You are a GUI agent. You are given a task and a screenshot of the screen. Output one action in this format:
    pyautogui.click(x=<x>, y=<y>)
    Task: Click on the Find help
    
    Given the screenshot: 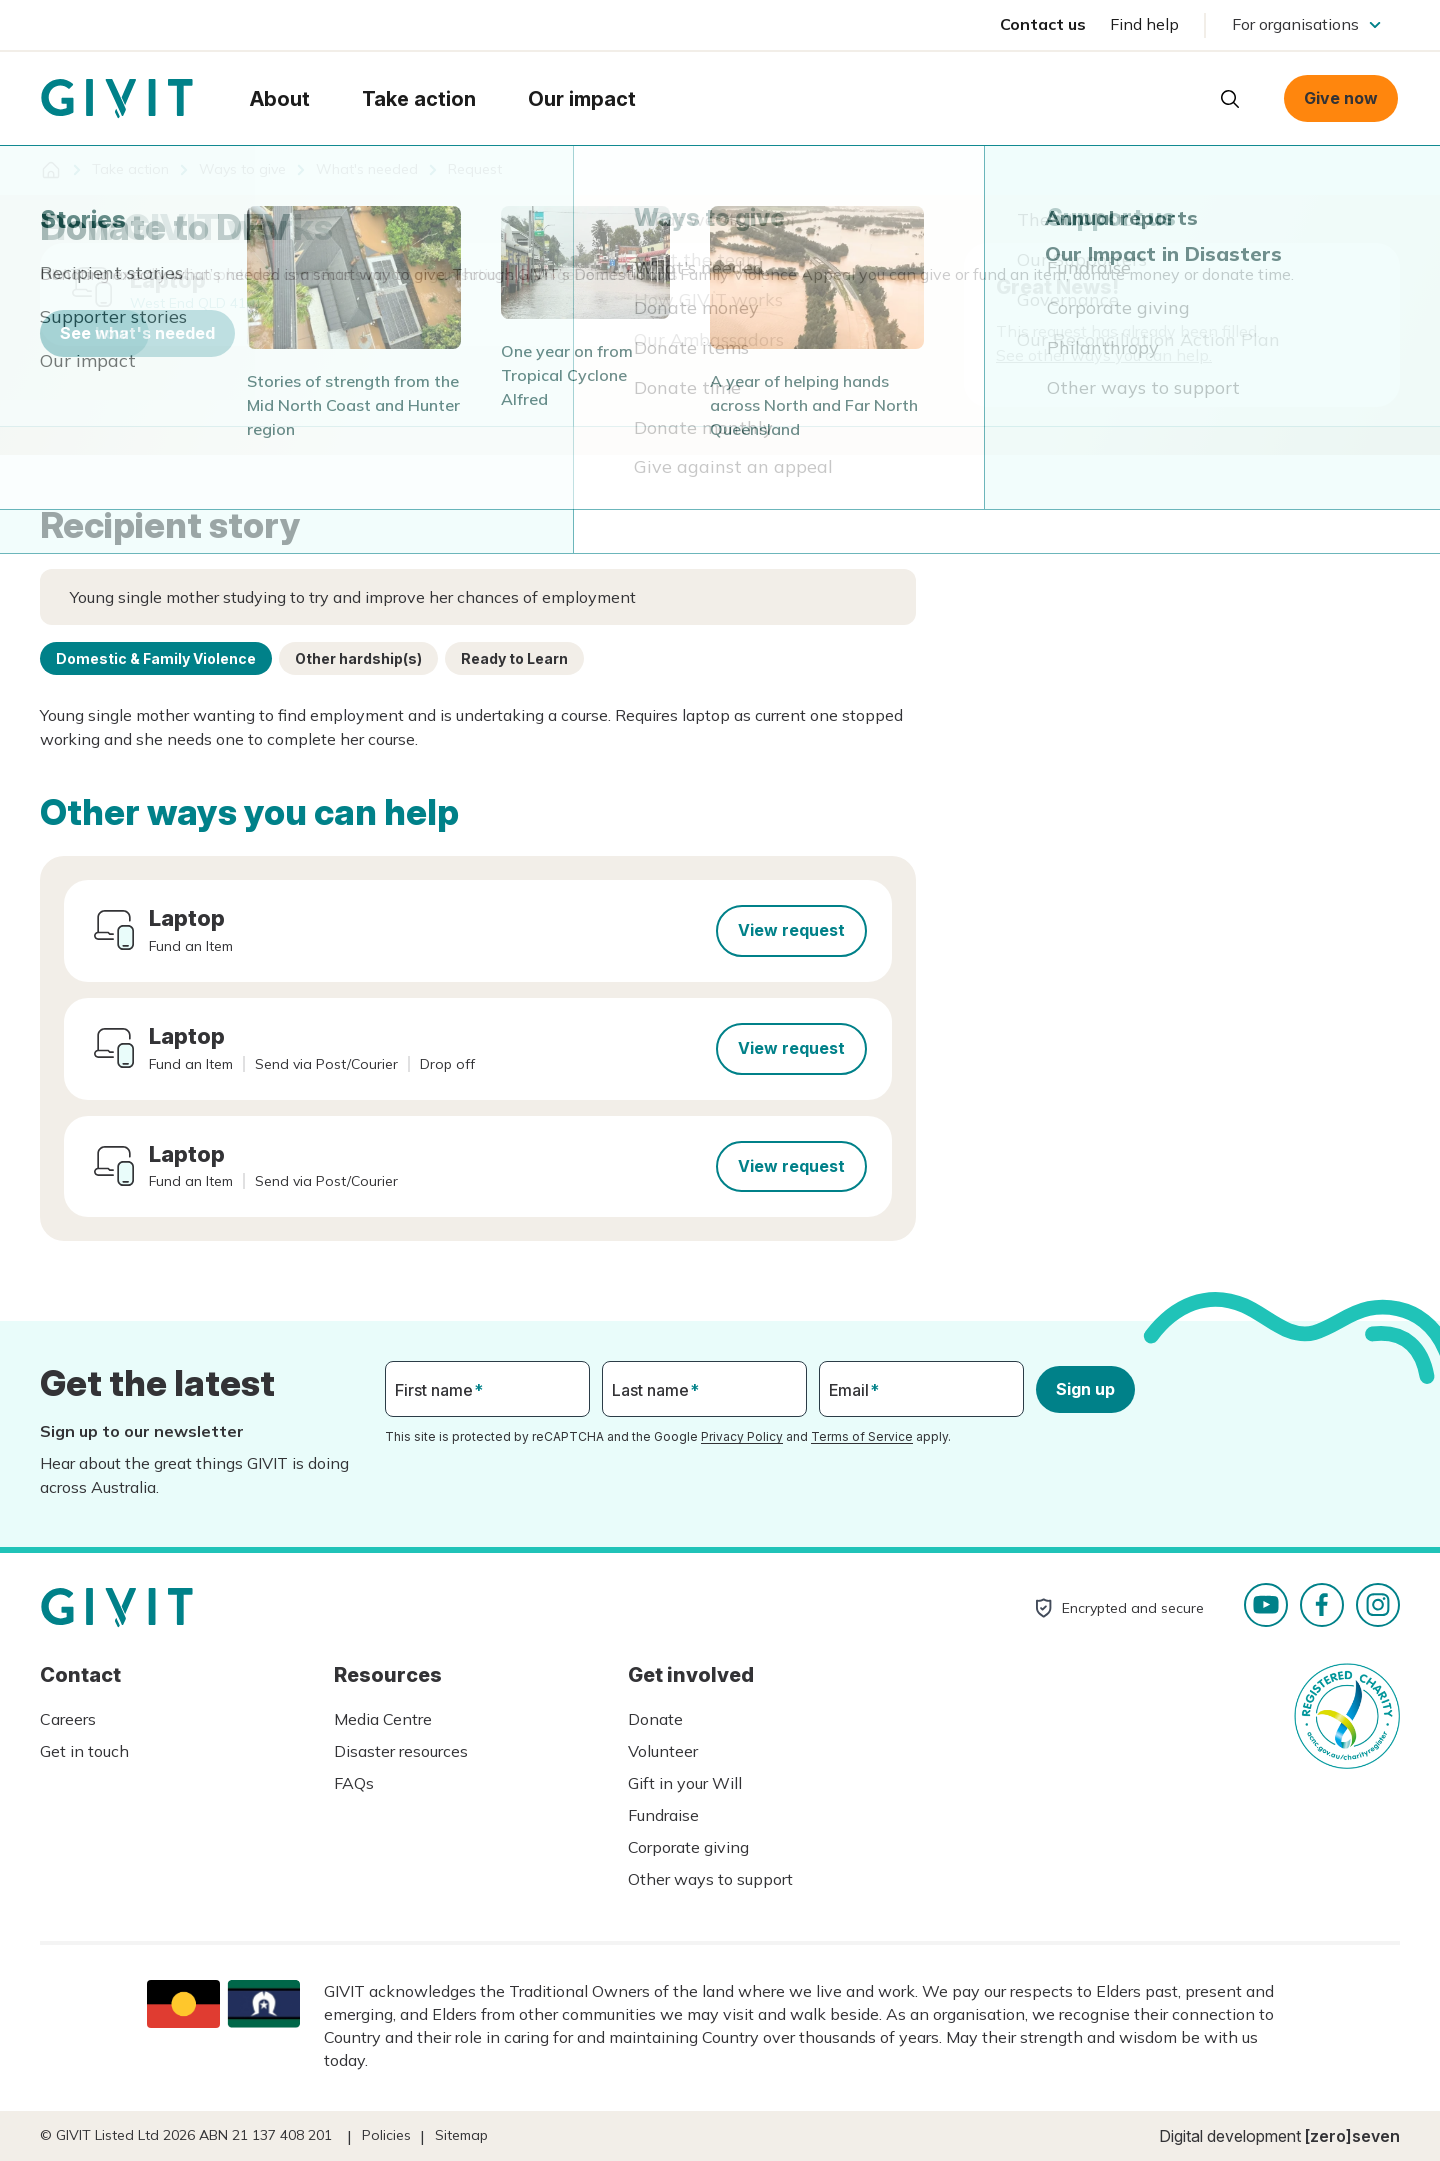 What is the action you would take?
    pyautogui.click(x=1144, y=24)
    